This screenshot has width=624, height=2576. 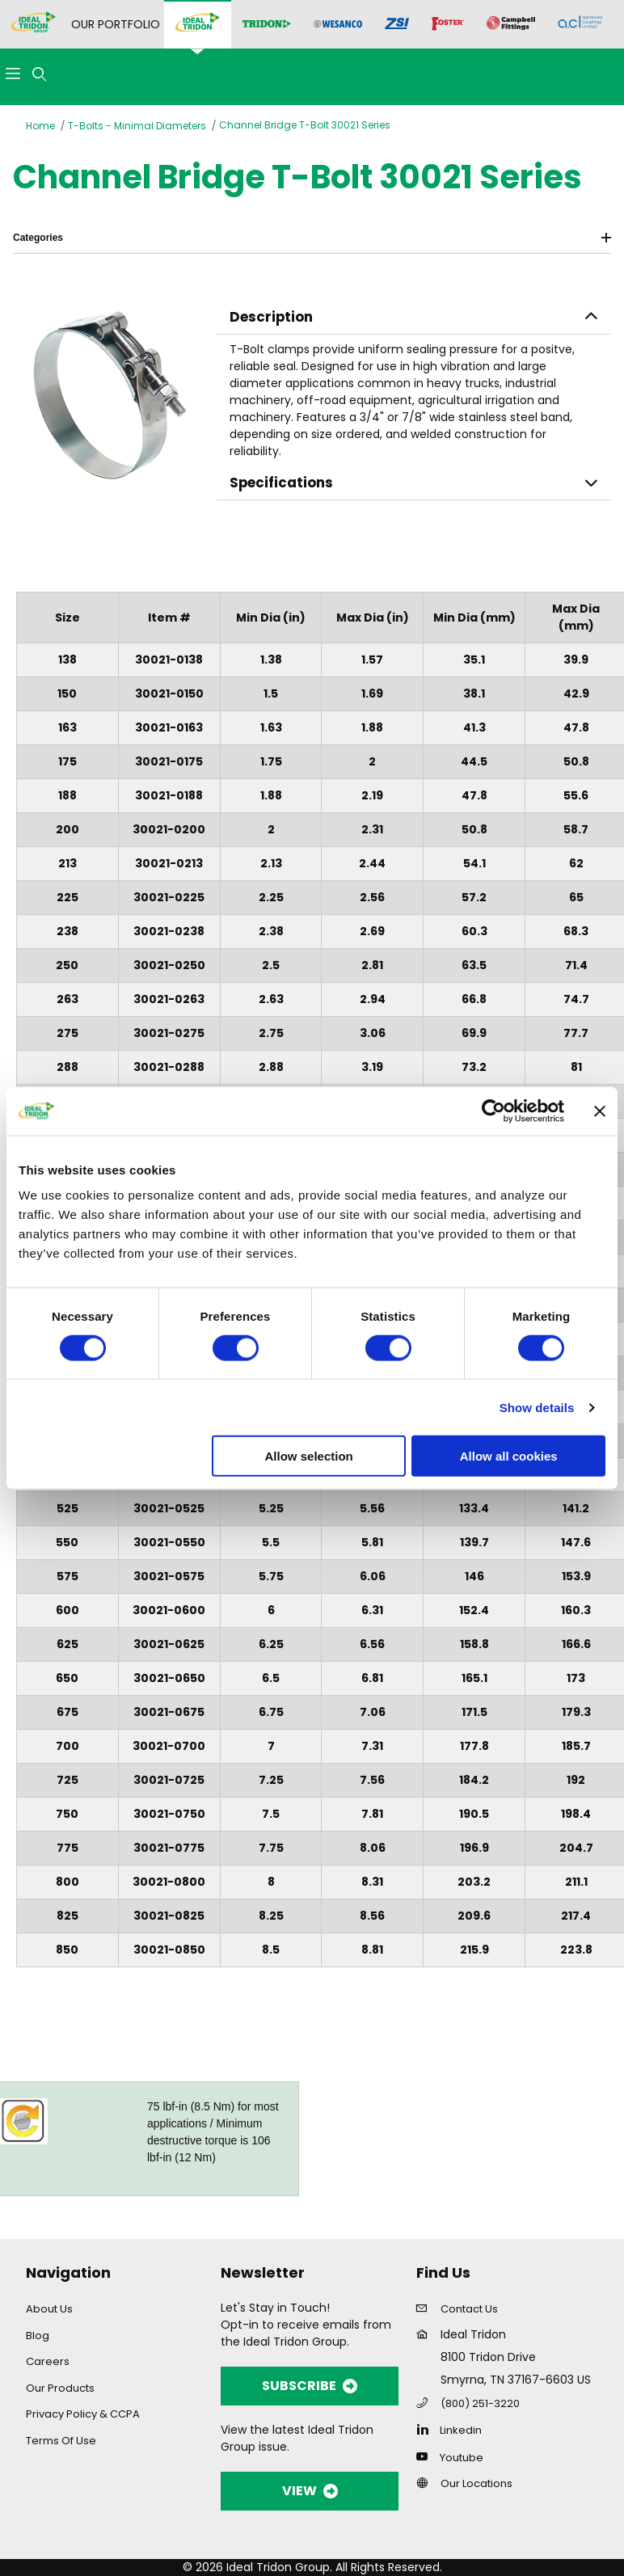 What do you see at coordinates (309, 2385) in the screenshot?
I see `SUBSCRIBE` at bounding box center [309, 2385].